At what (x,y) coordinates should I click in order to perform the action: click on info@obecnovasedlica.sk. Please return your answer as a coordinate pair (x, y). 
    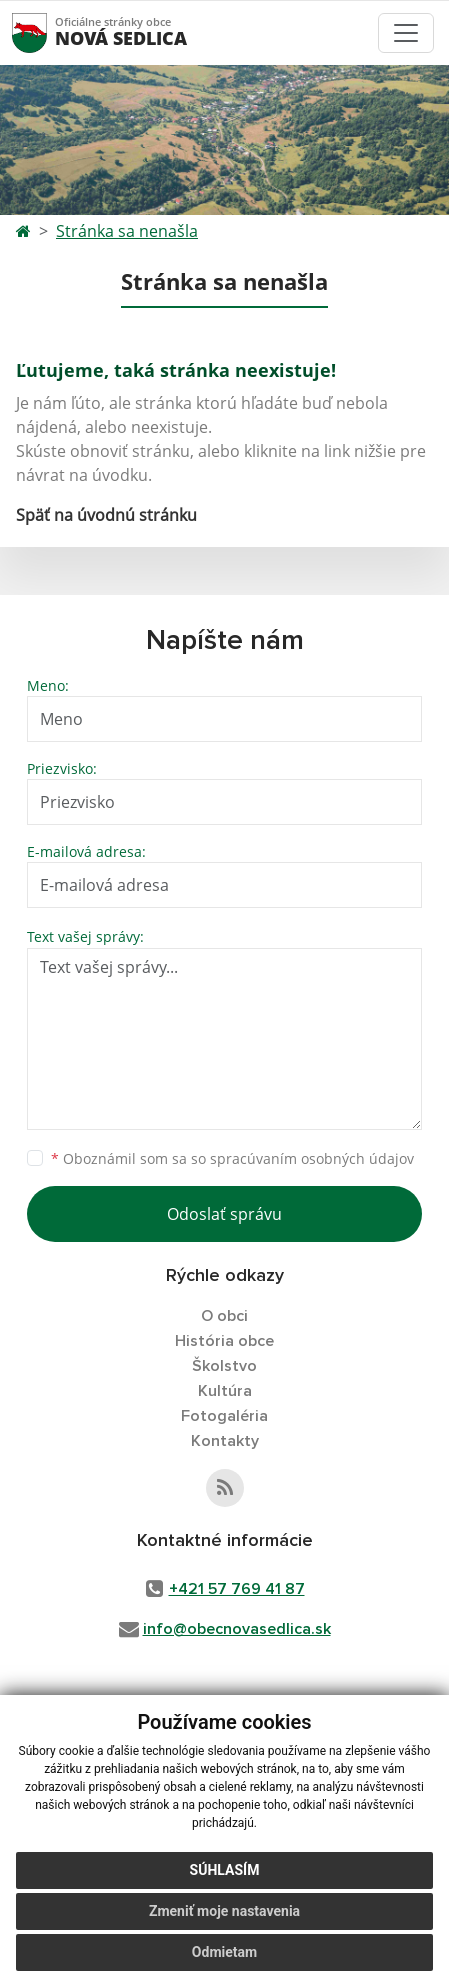
    Looking at the image, I should click on (237, 1629).